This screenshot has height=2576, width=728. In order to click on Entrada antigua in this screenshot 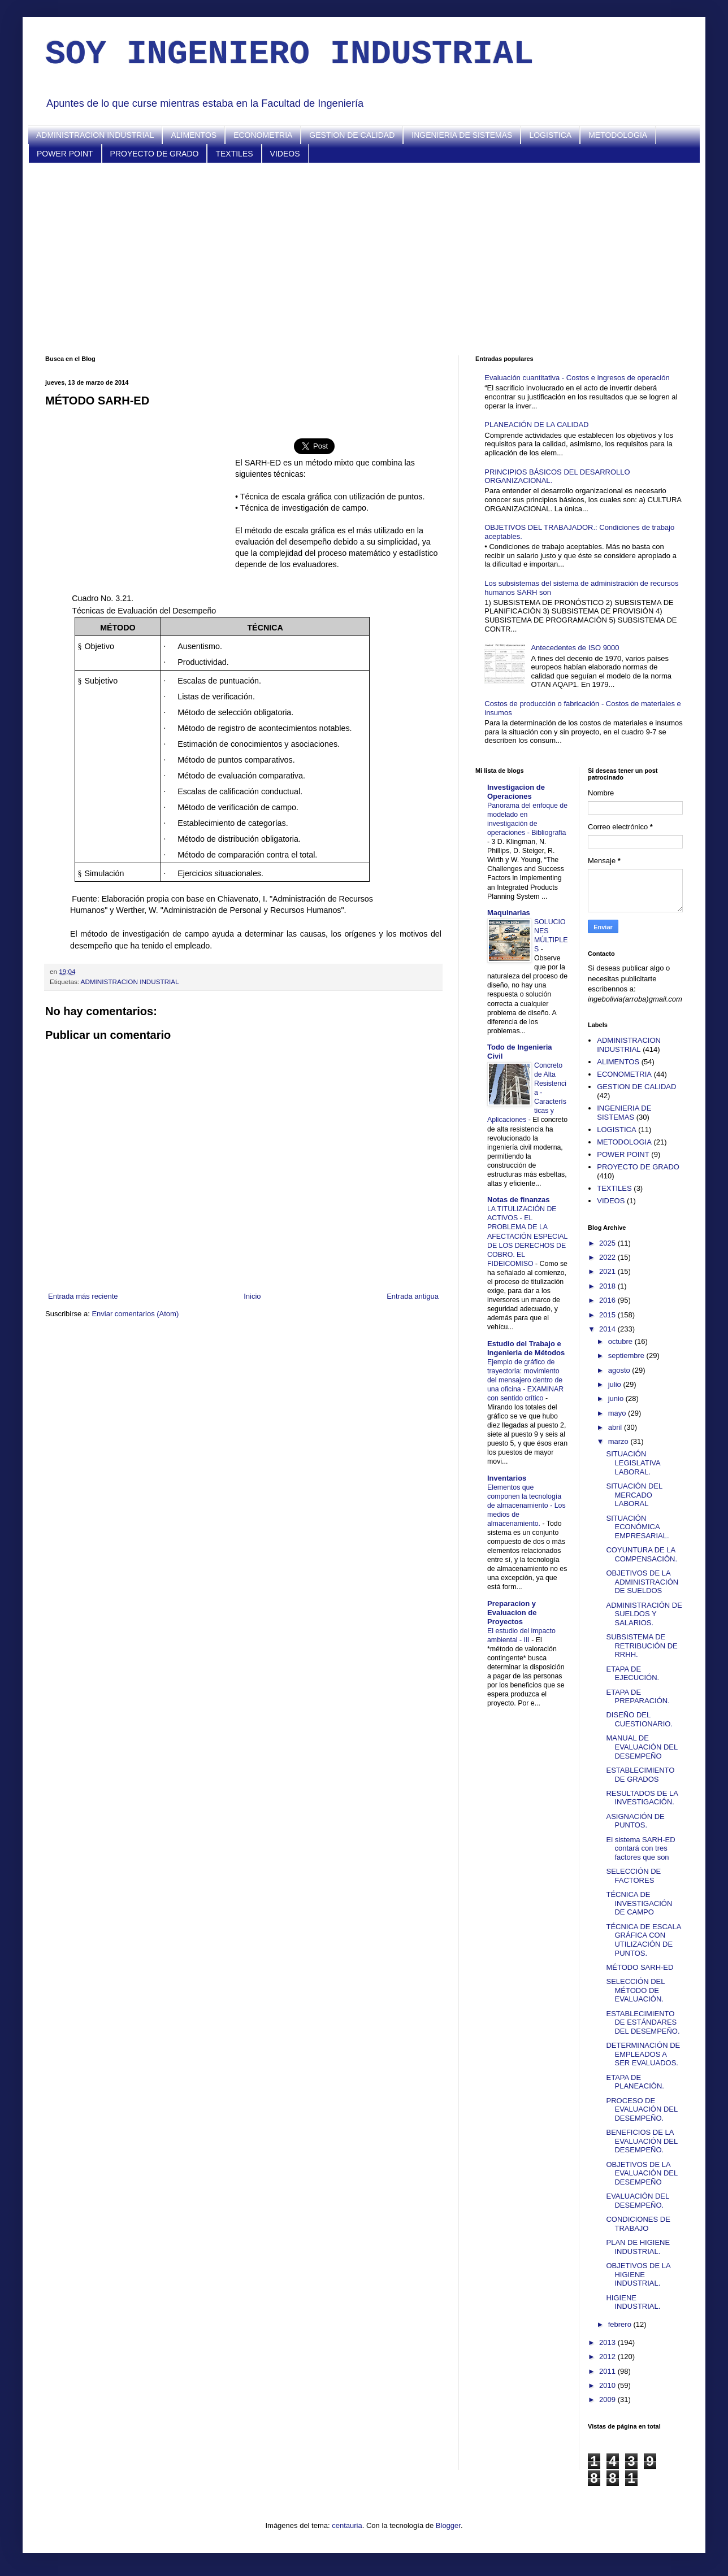, I will do `click(413, 1296)`.